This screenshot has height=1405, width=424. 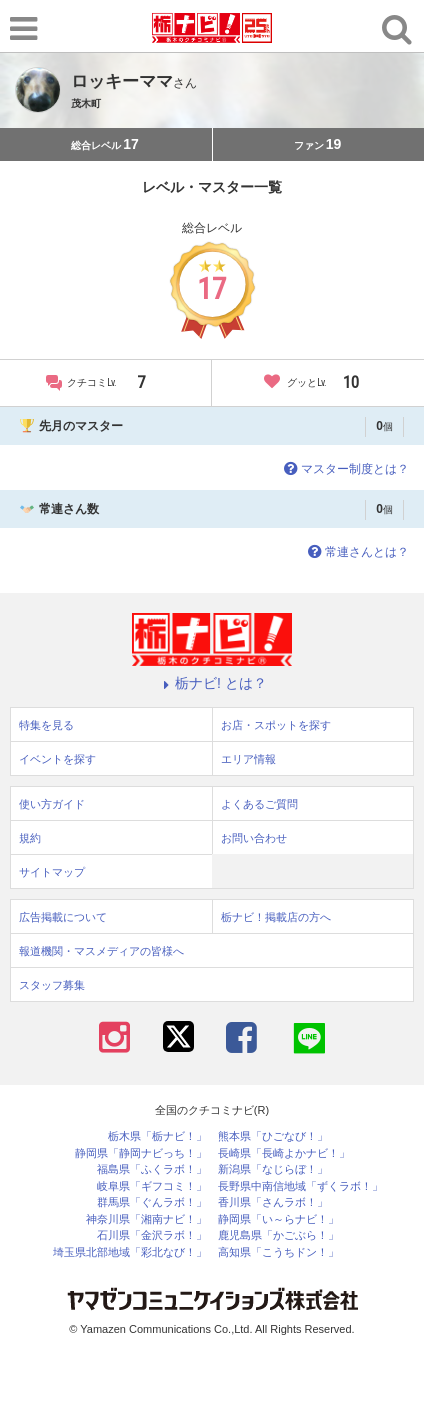 What do you see at coordinates (152, 1235) in the screenshot?
I see `石川県「金沢ラボ！」` at bounding box center [152, 1235].